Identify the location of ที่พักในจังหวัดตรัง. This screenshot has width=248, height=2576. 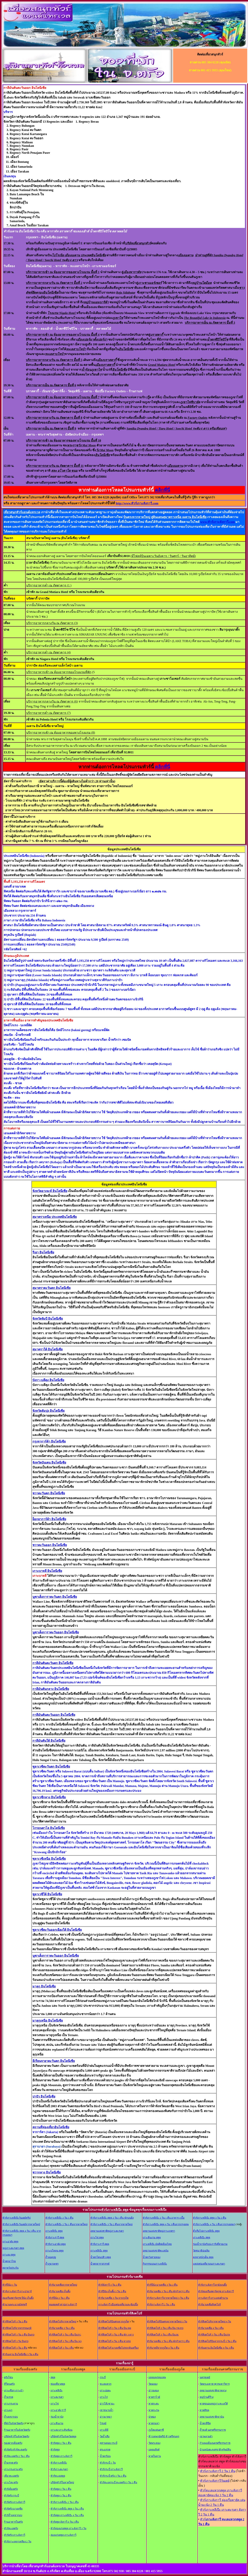
(13, 2423).